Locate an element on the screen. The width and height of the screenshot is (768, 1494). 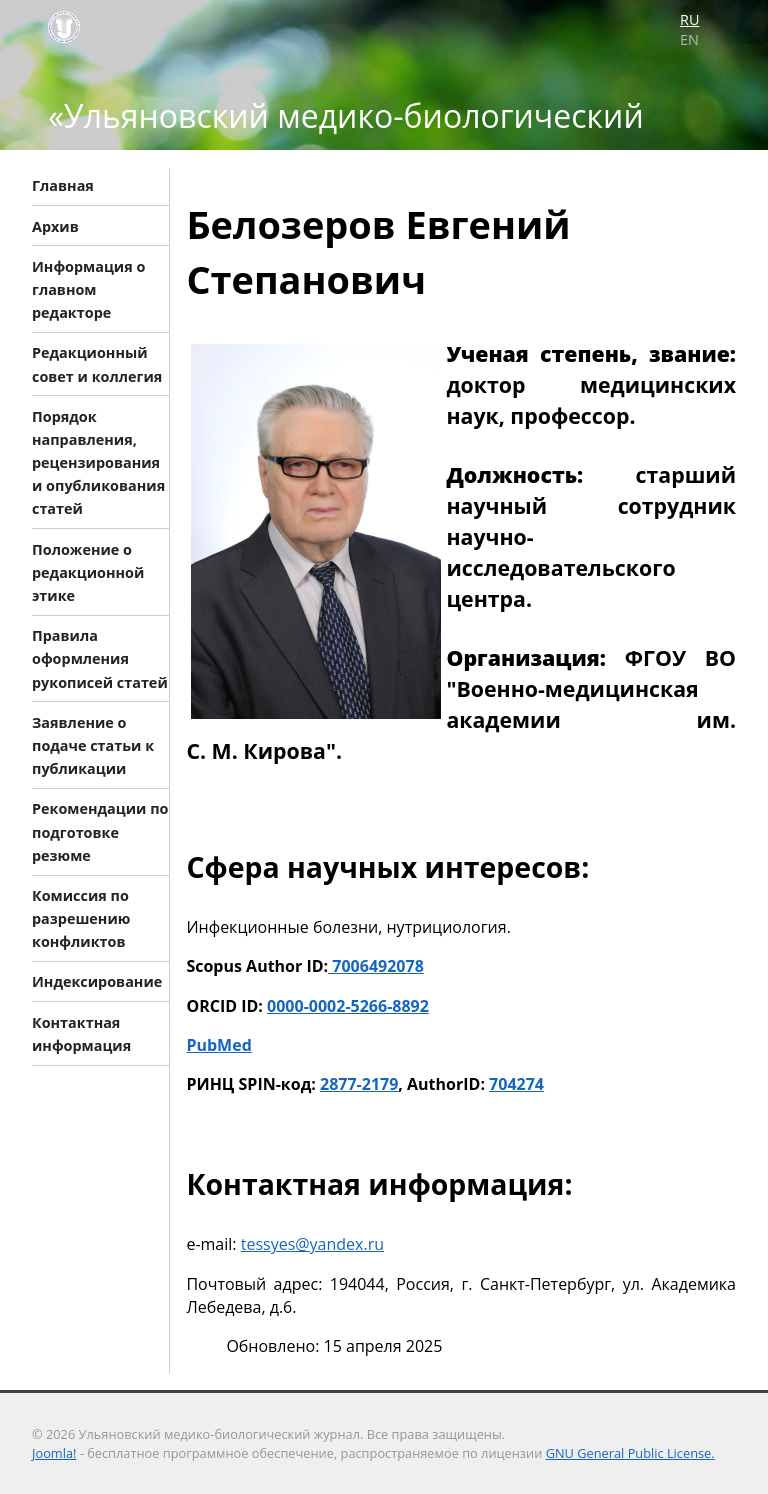
Joomla! is located at coordinates (54, 1453).